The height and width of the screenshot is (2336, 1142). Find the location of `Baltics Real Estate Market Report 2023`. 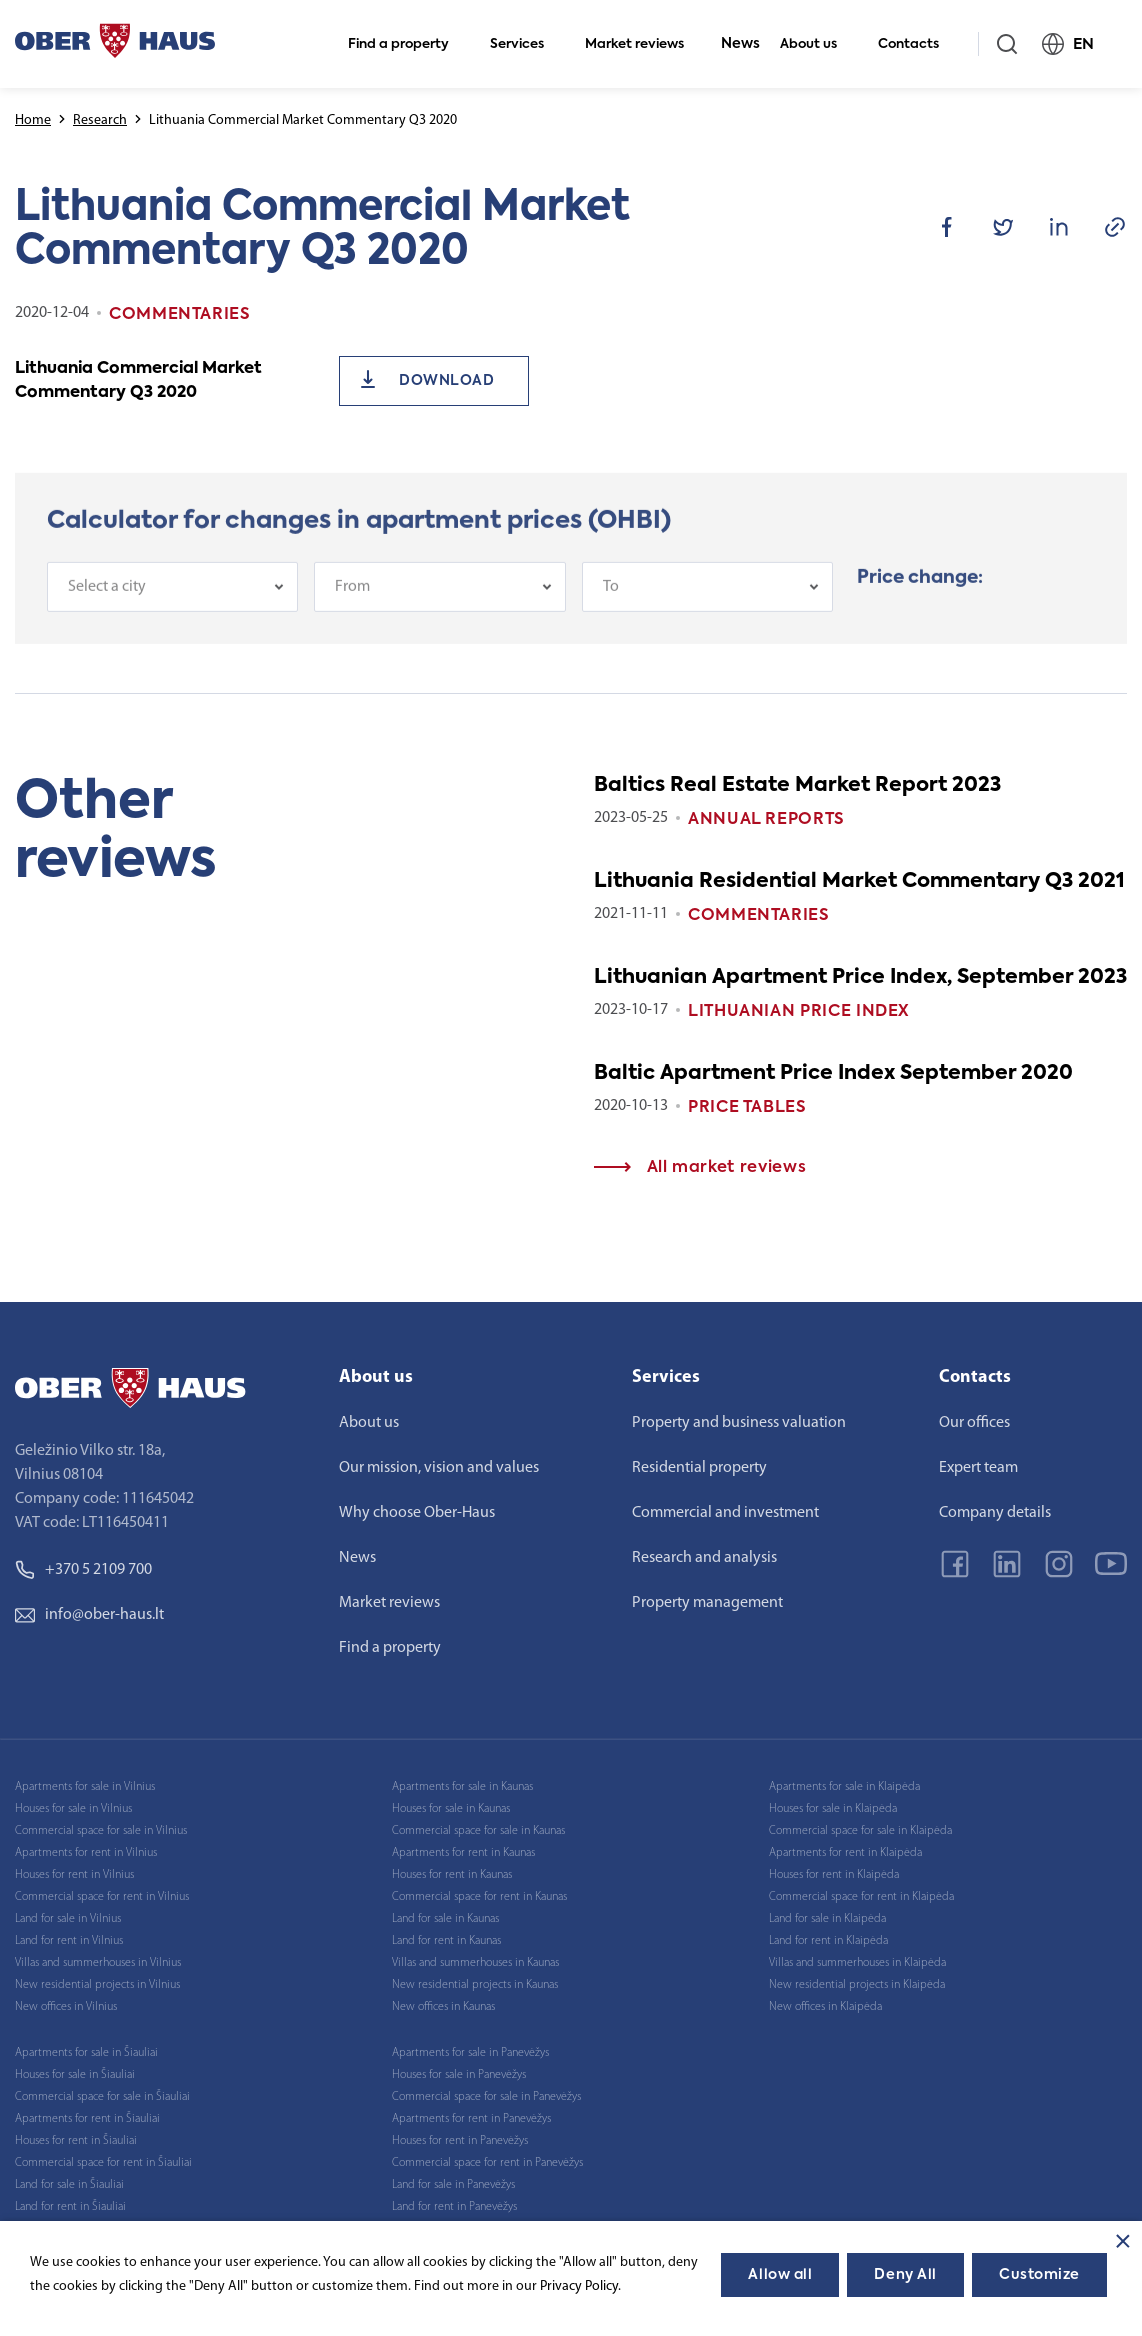

Baltics Real Estate Market Report 2023 is located at coordinates (797, 786).